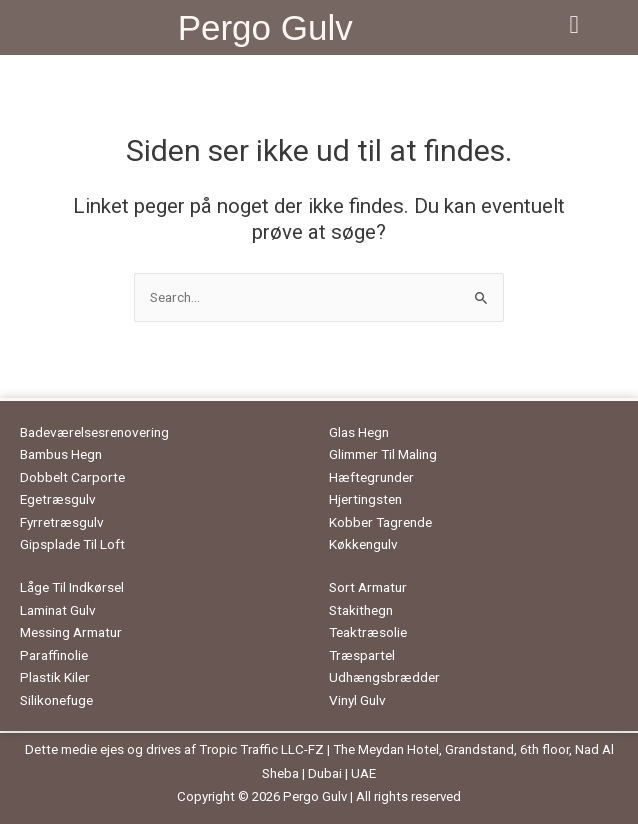 The height and width of the screenshot is (824, 638). What do you see at coordinates (54, 655) in the screenshot?
I see `Paraffinolie` at bounding box center [54, 655].